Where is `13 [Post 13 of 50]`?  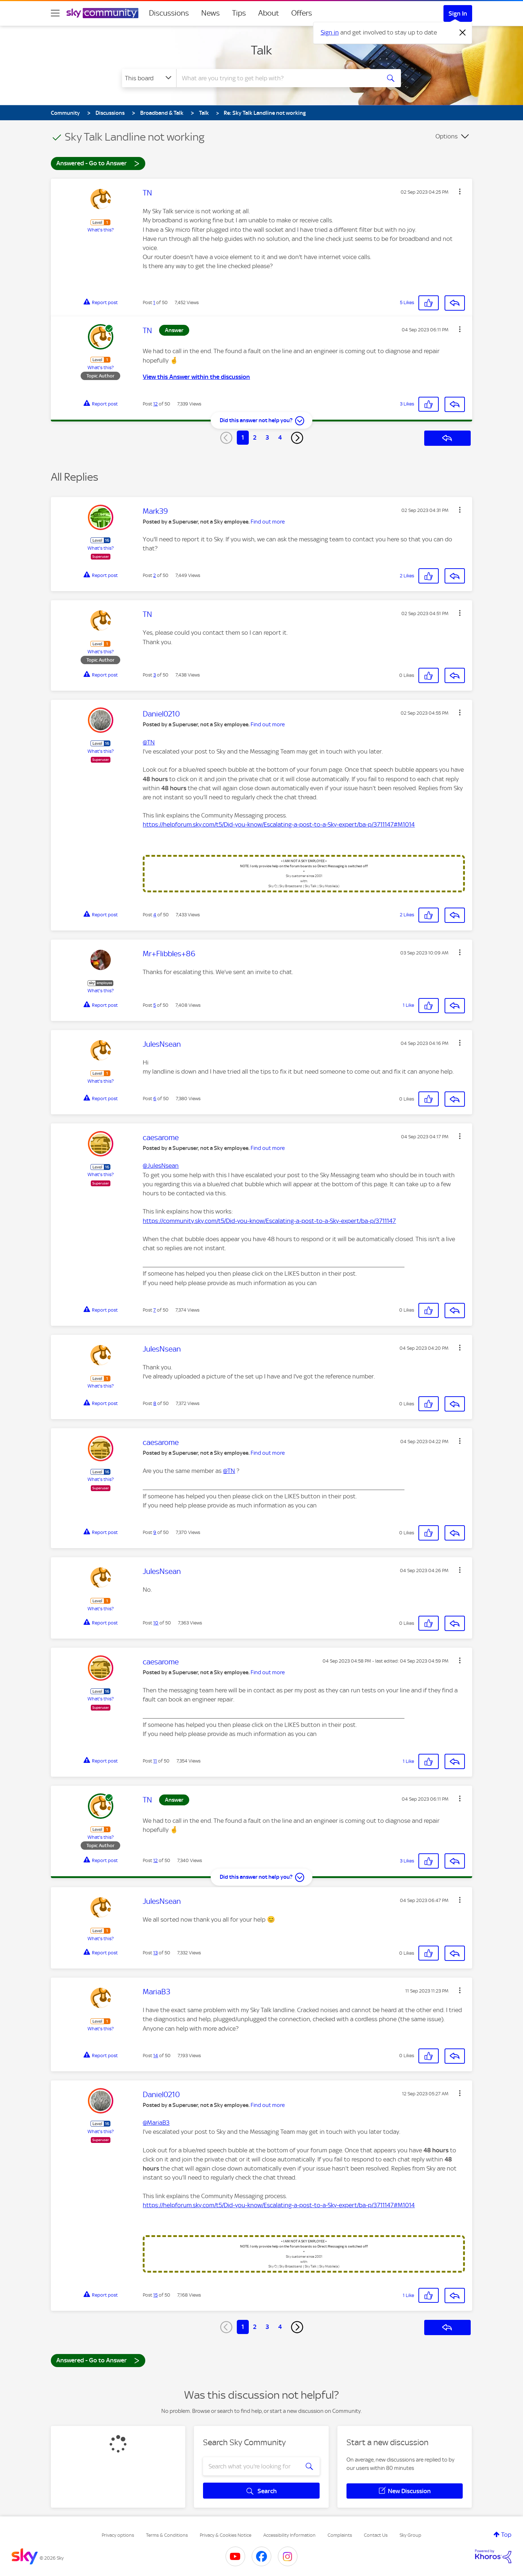 13 [Post 13 of 50] is located at coordinates (155, 1952).